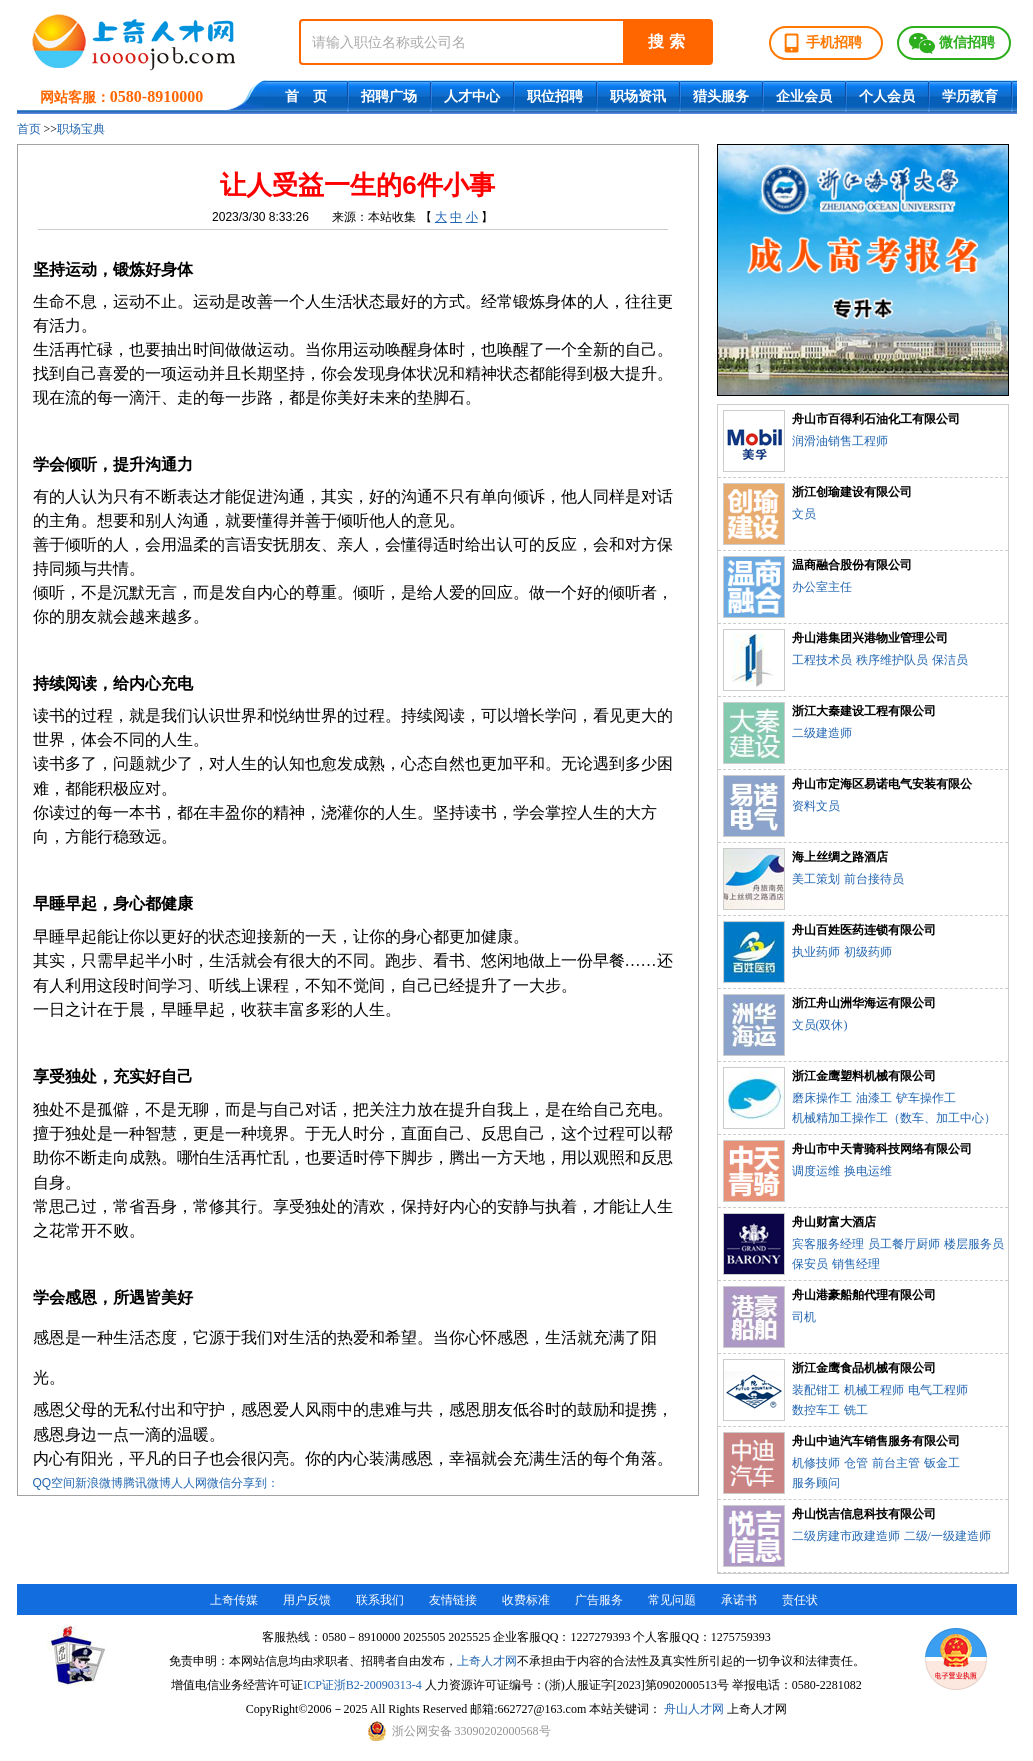 This screenshot has height=1761, width=1033. What do you see at coordinates (942, 1463) in the screenshot?
I see `钣金工` at bounding box center [942, 1463].